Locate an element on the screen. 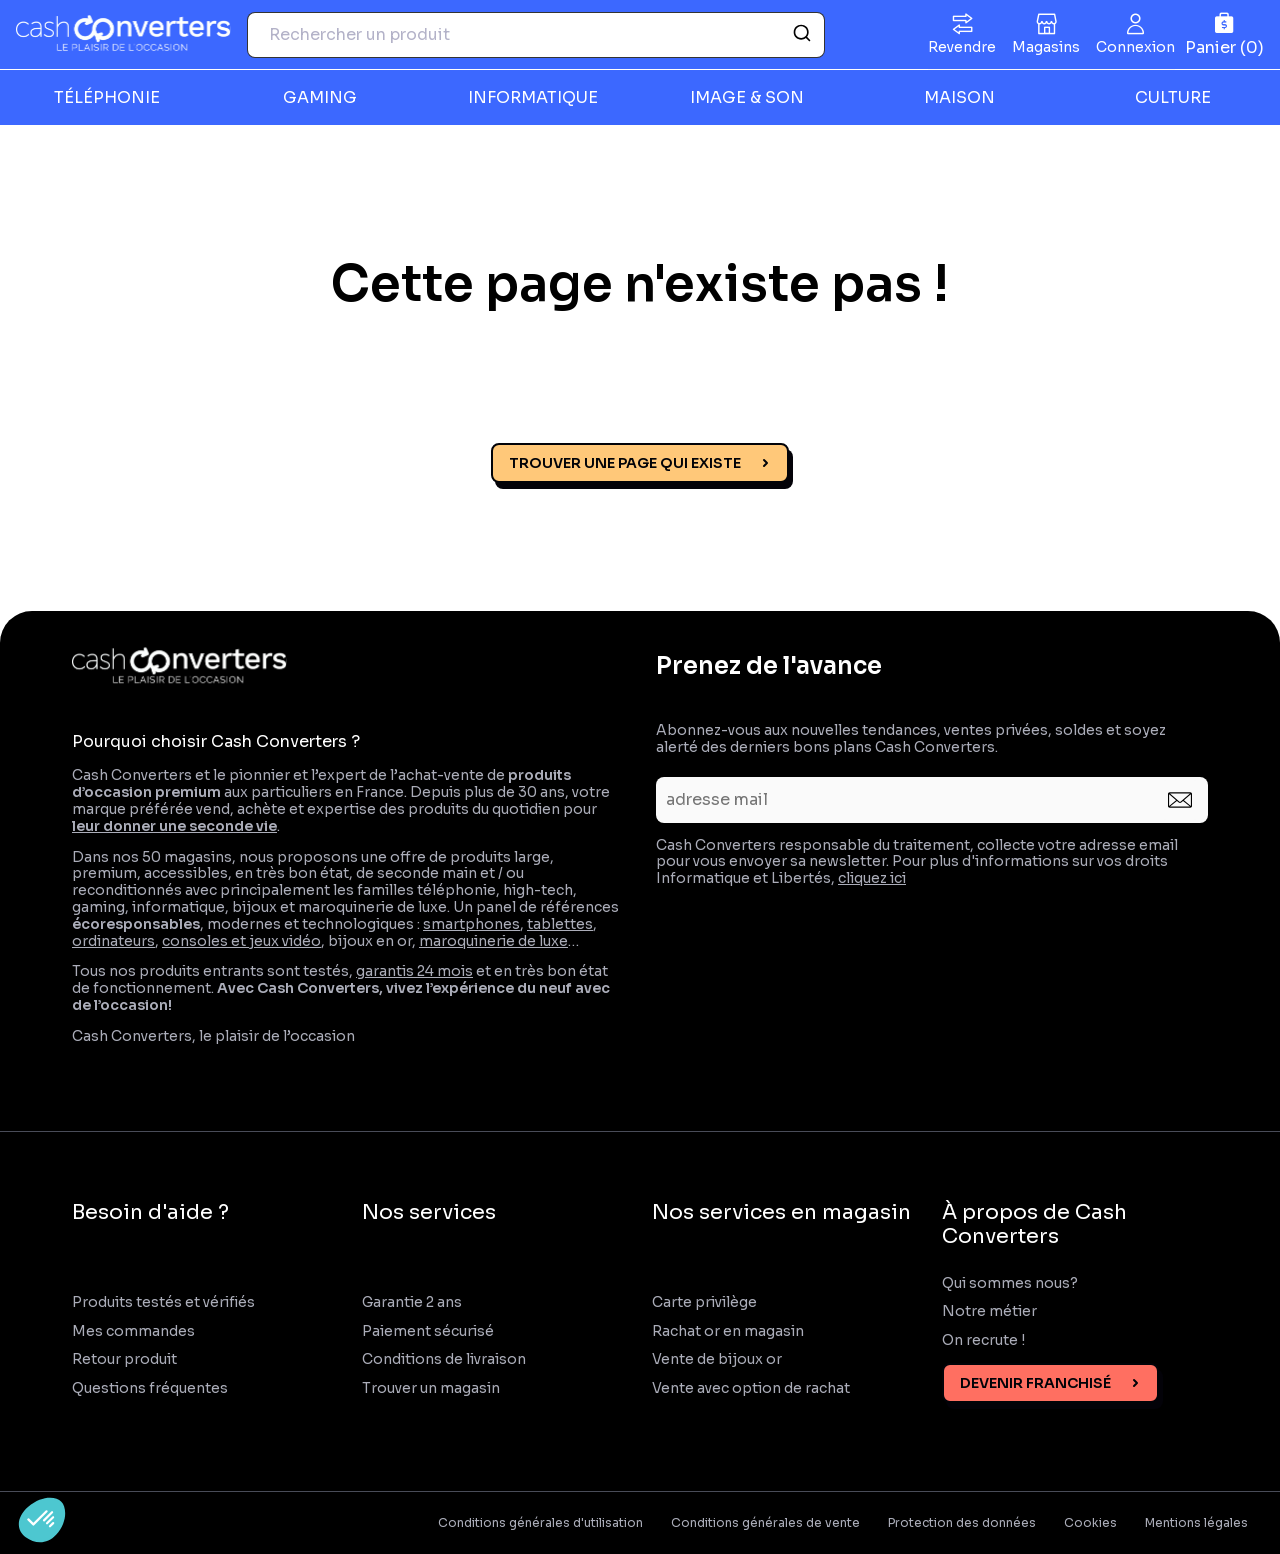 This screenshot has height=1554, width=1280. GAMING is located at coordinates (320, 97).